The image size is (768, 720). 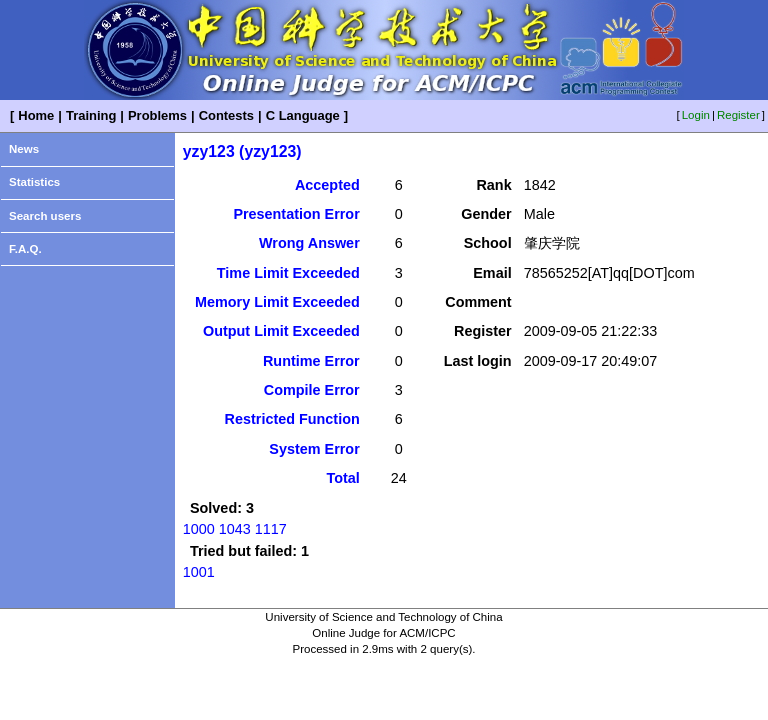 What do you see at coordinates (45, 216) in the screenshot?
I see `Search users` at bounding box center [45, 216].